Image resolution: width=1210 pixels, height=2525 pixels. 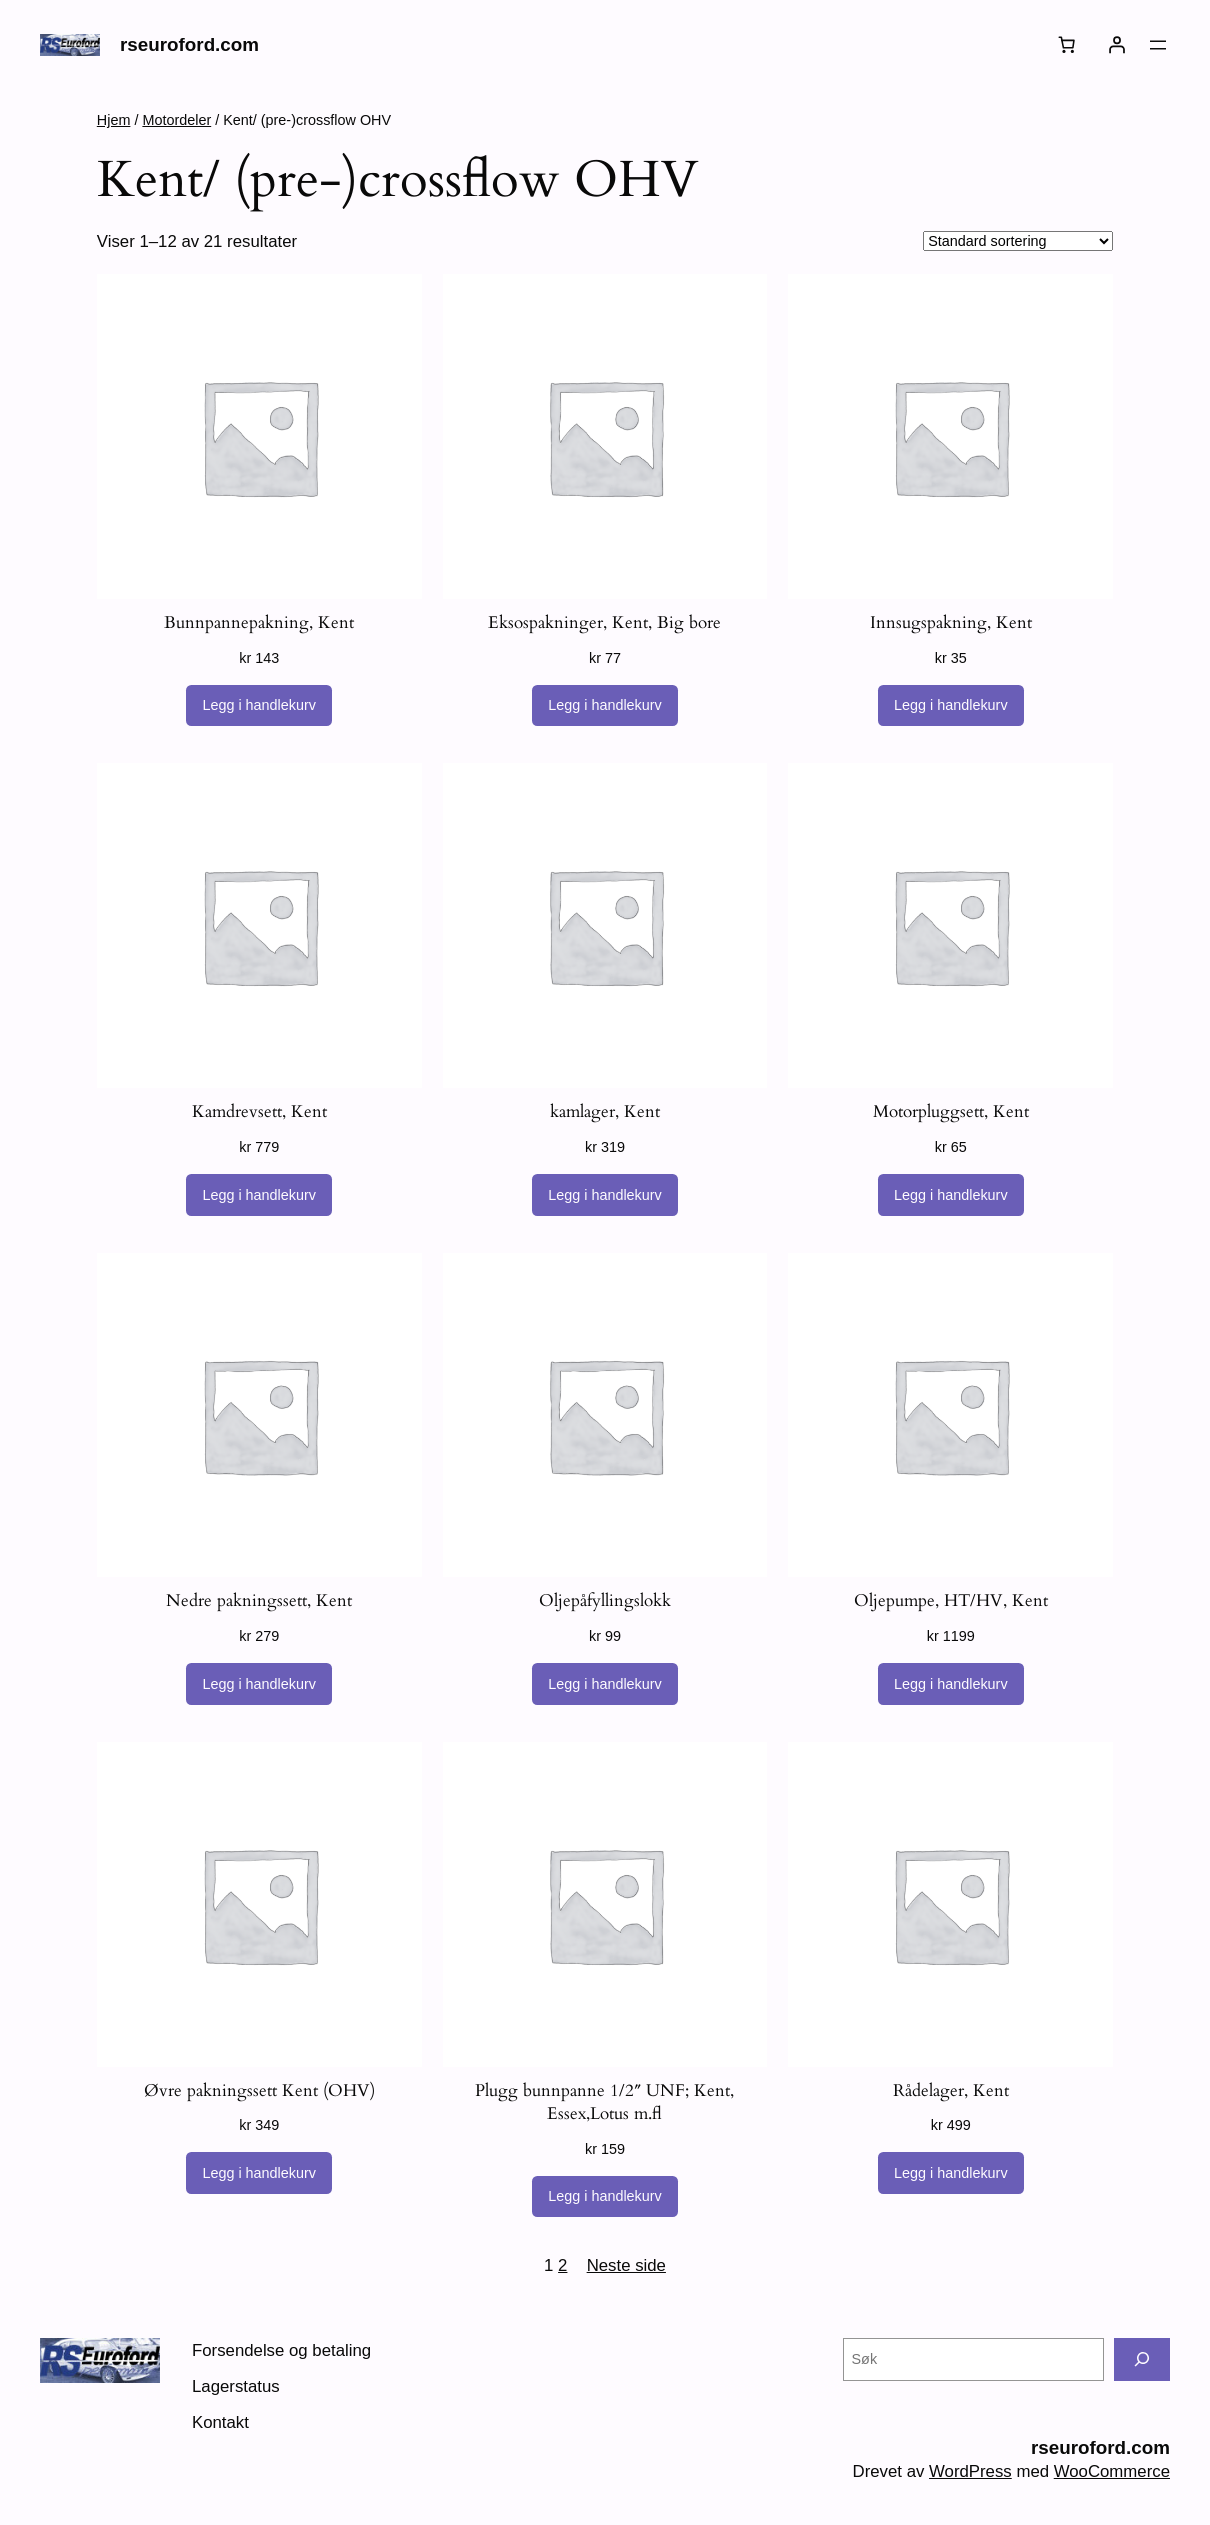 I want to click on [Legg i handlekurv: «Innsugspakning, Kent»], so click(x=951, y=706).